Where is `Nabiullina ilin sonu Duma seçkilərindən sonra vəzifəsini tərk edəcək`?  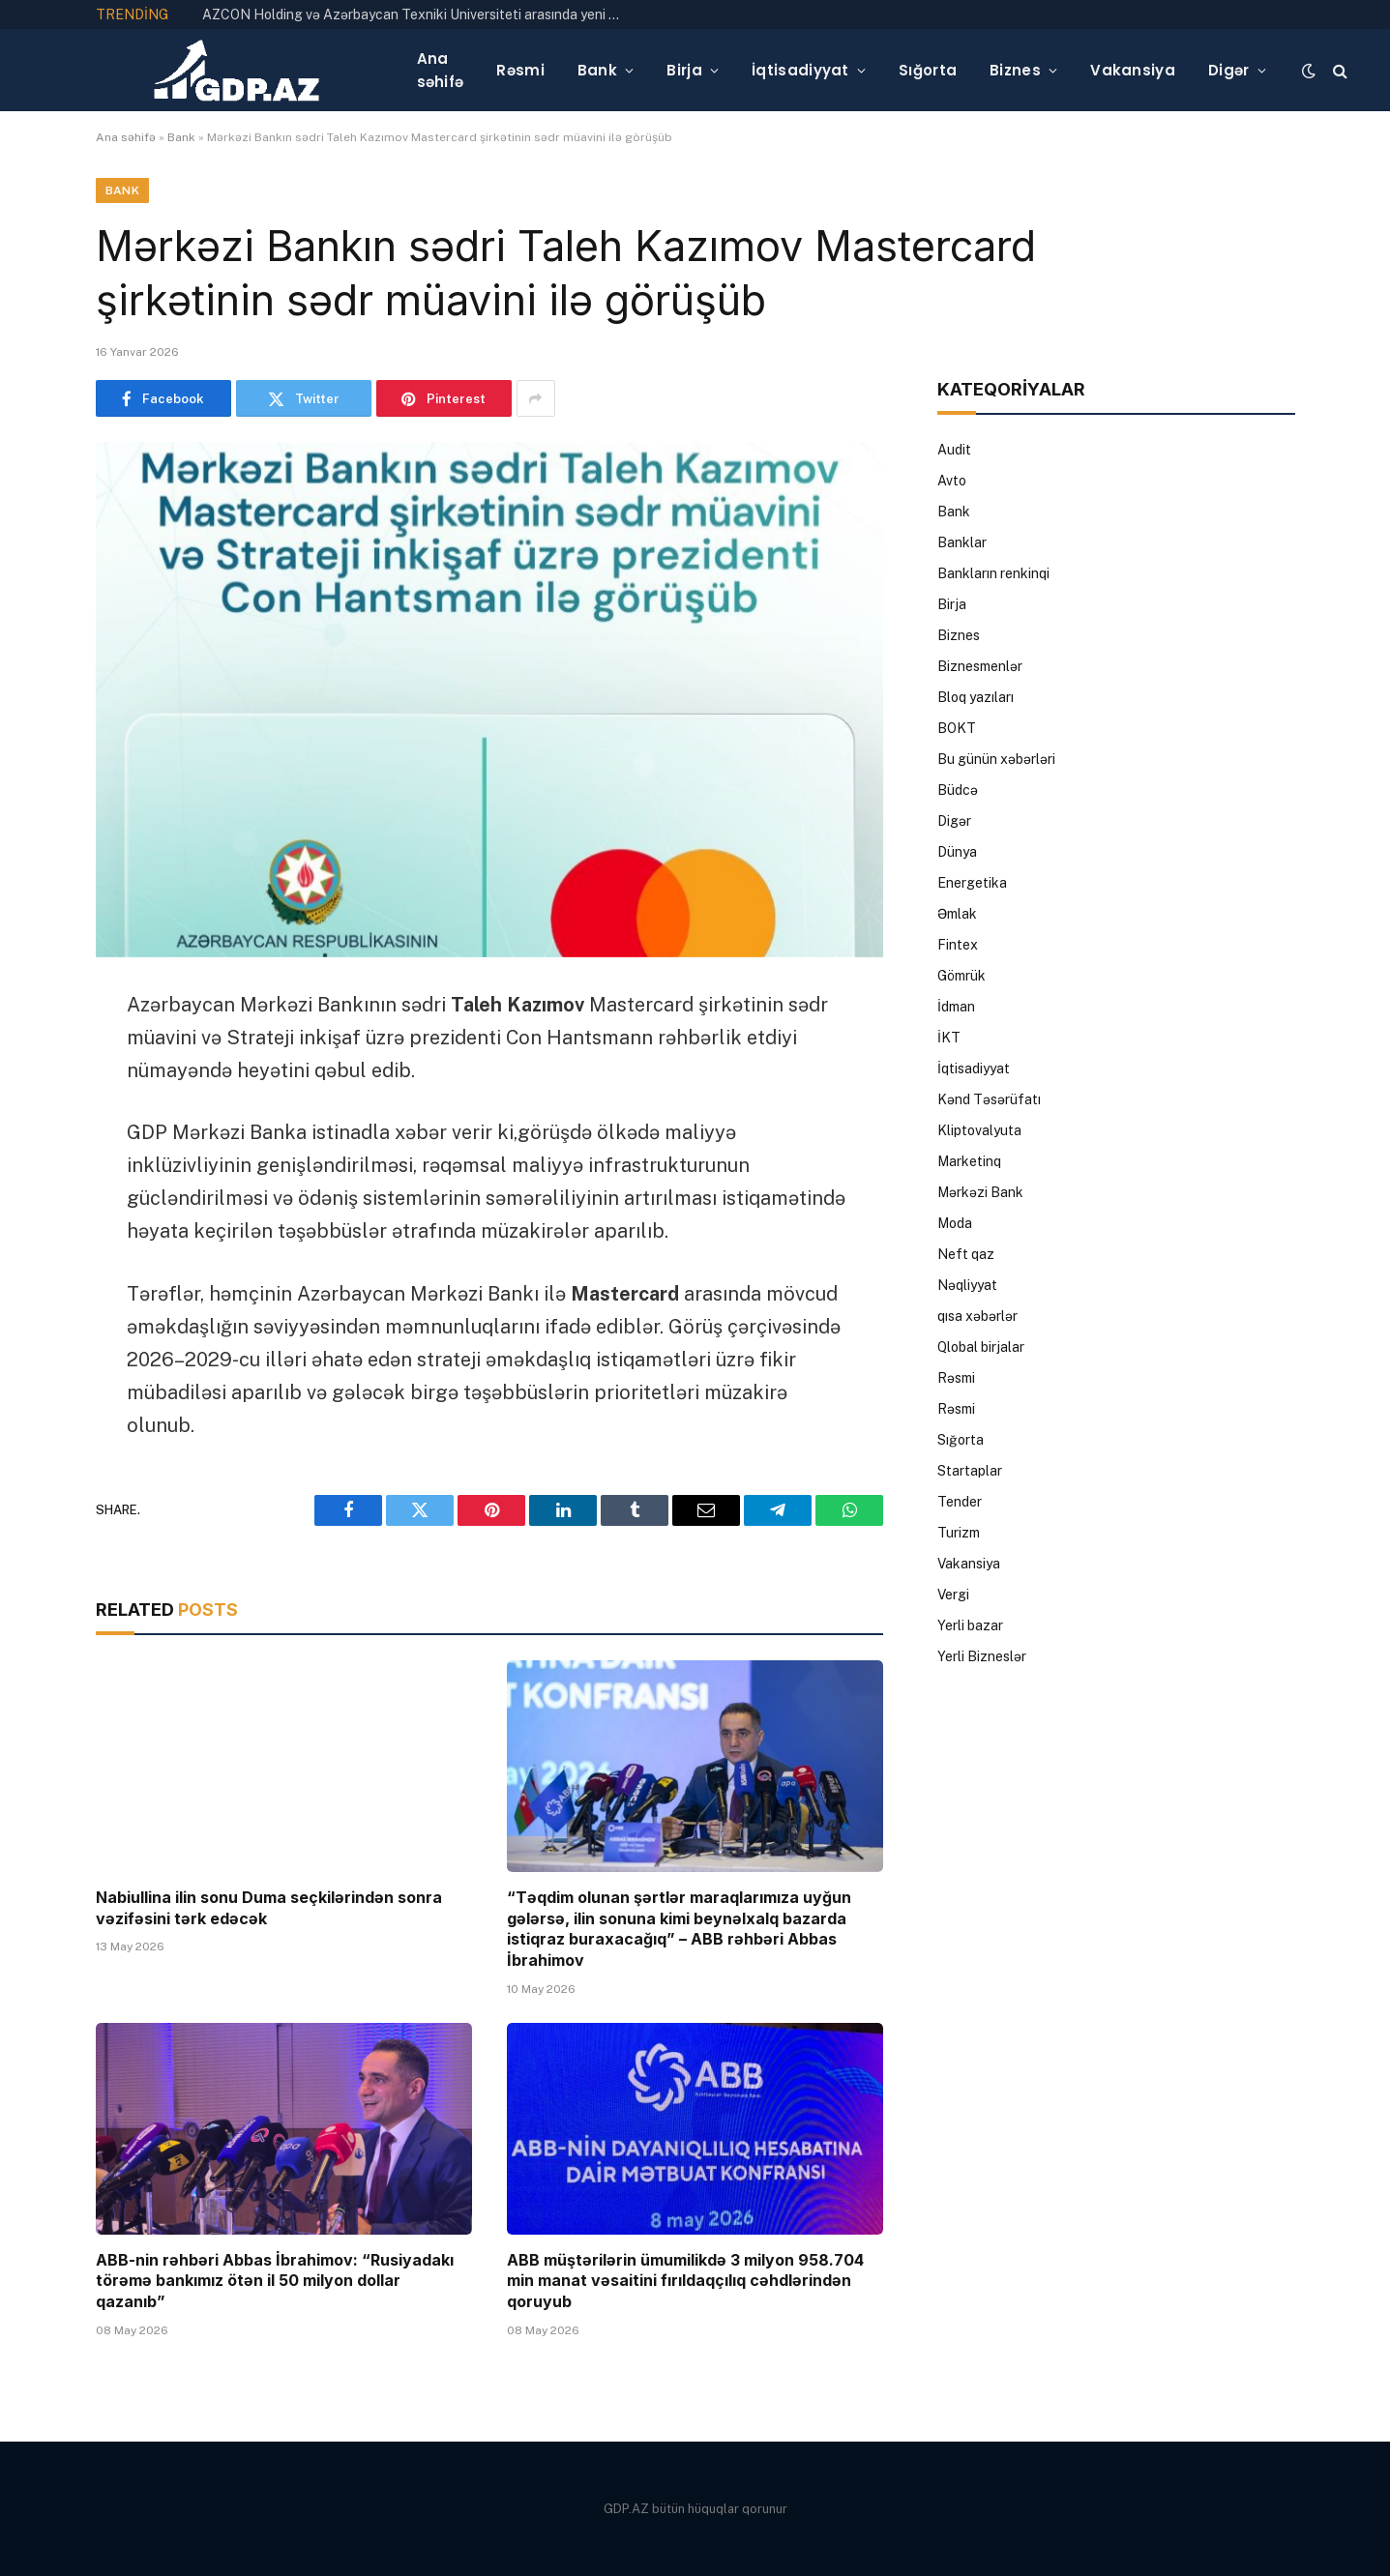 Nabiullina ilin sonu Duma seçkilərindən sonra vəzifəsini tərk edəcək is located at coordinates (269, 1908).